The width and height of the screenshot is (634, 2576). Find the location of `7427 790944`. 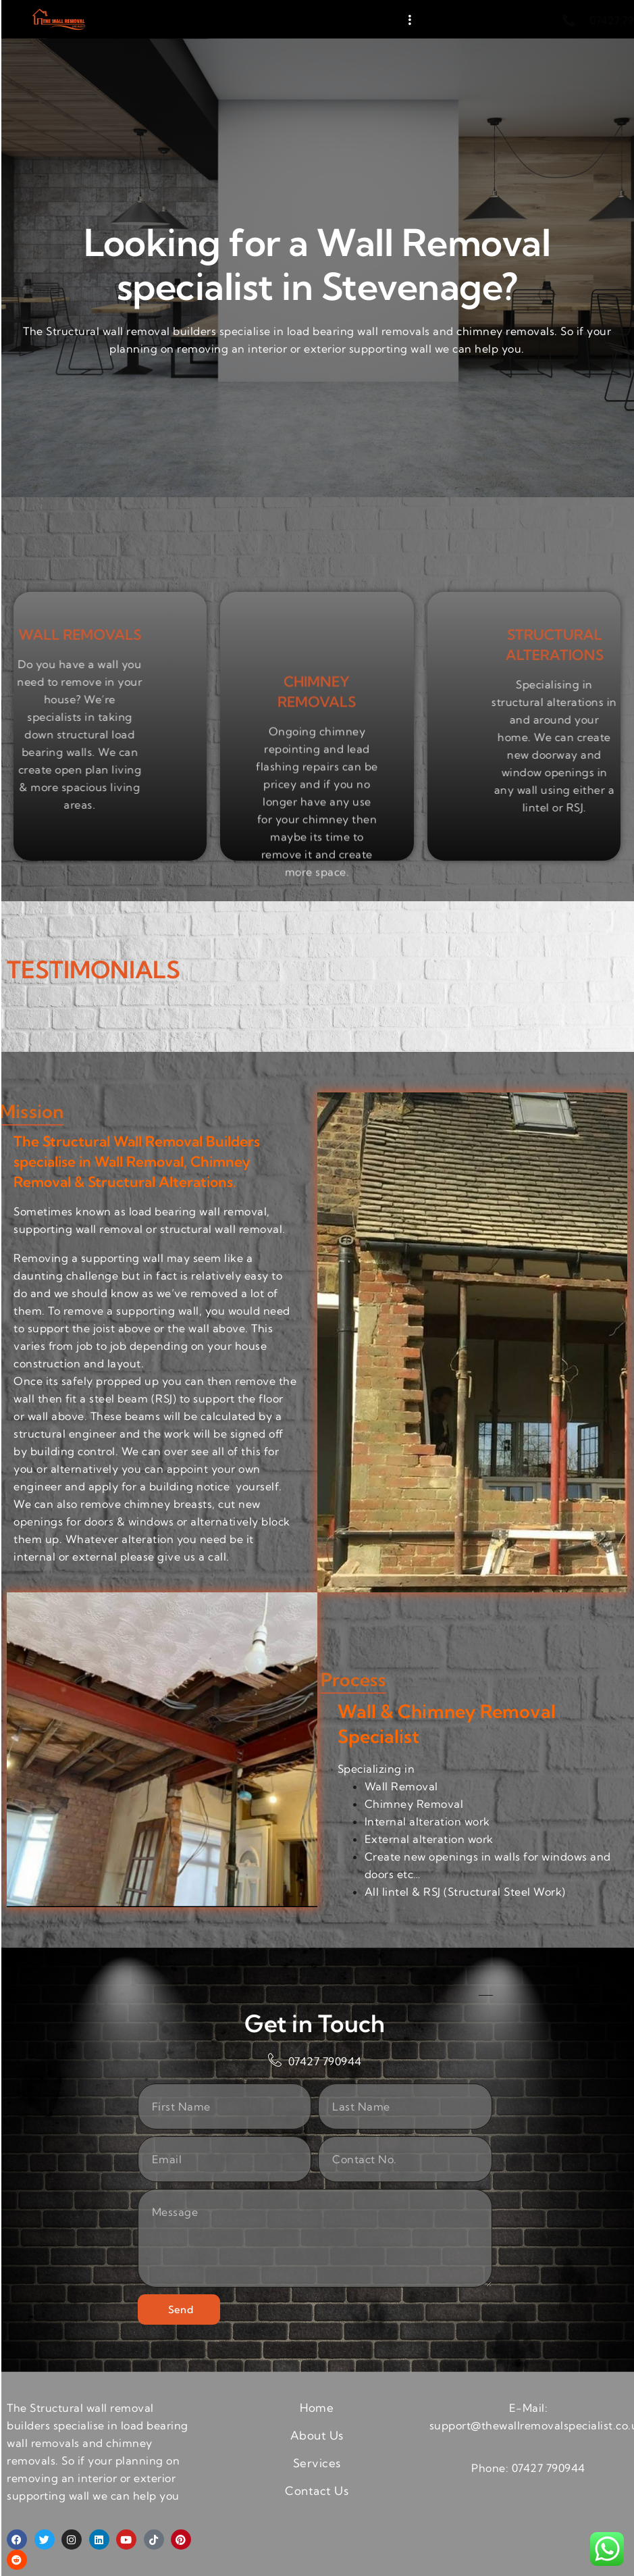

7427 790944 is located at coordinates (551, 2468).